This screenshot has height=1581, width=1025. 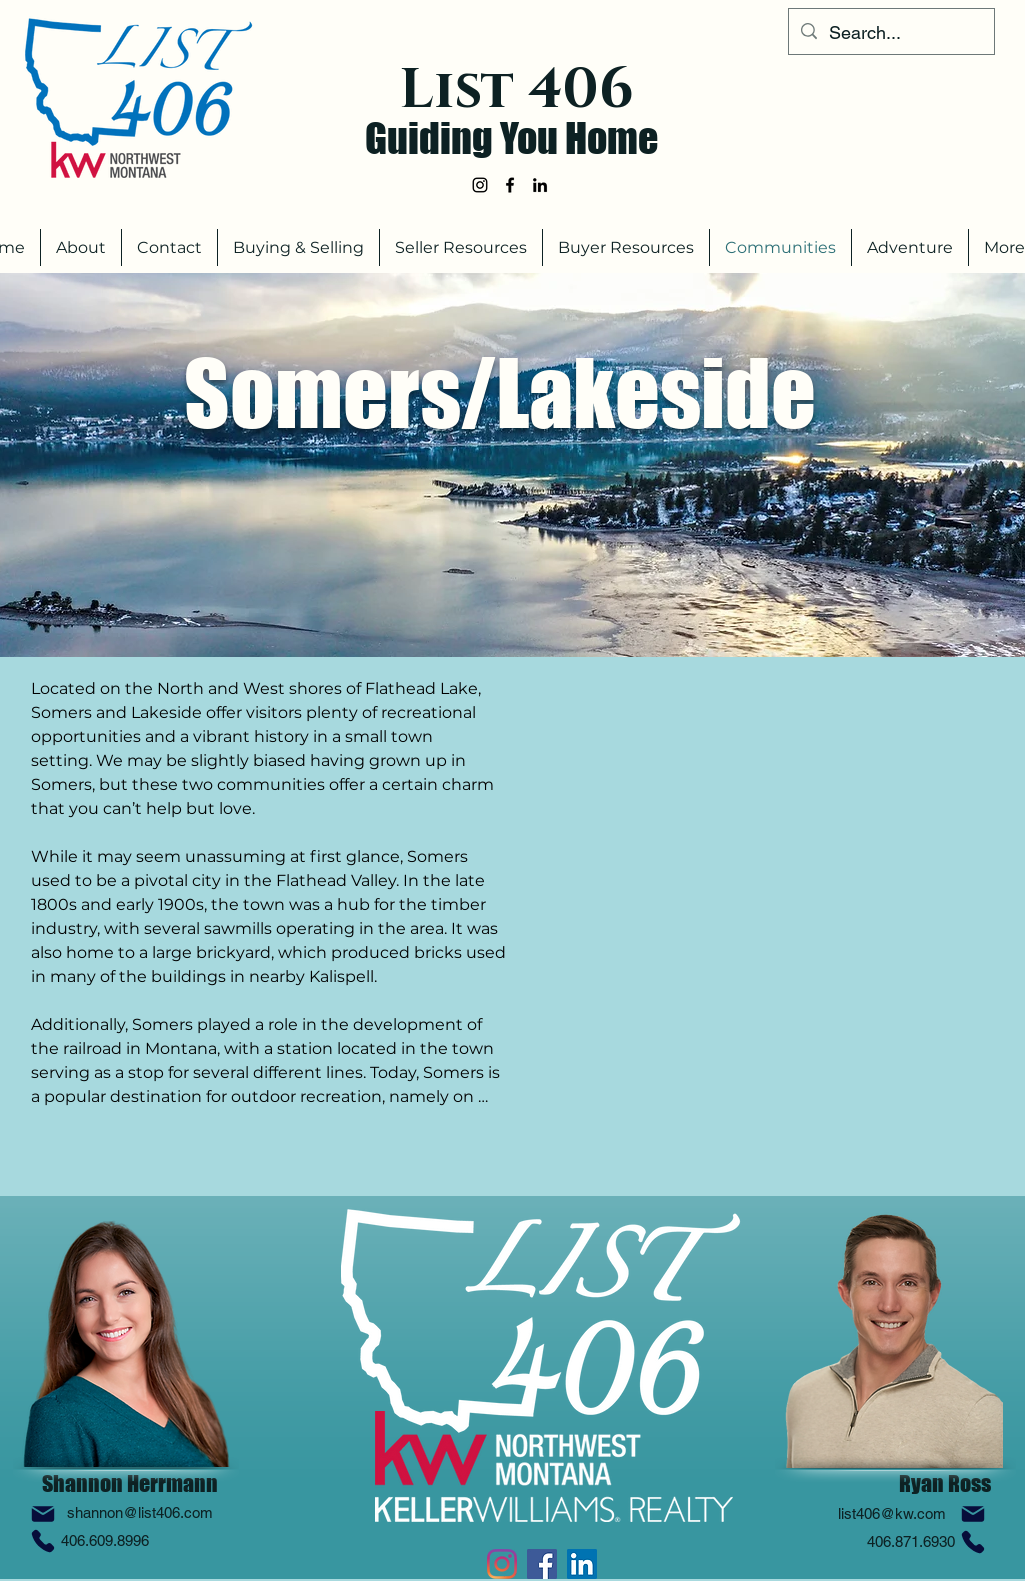 I want to click on shannon@list406.com, so click(x=140, y=1512).